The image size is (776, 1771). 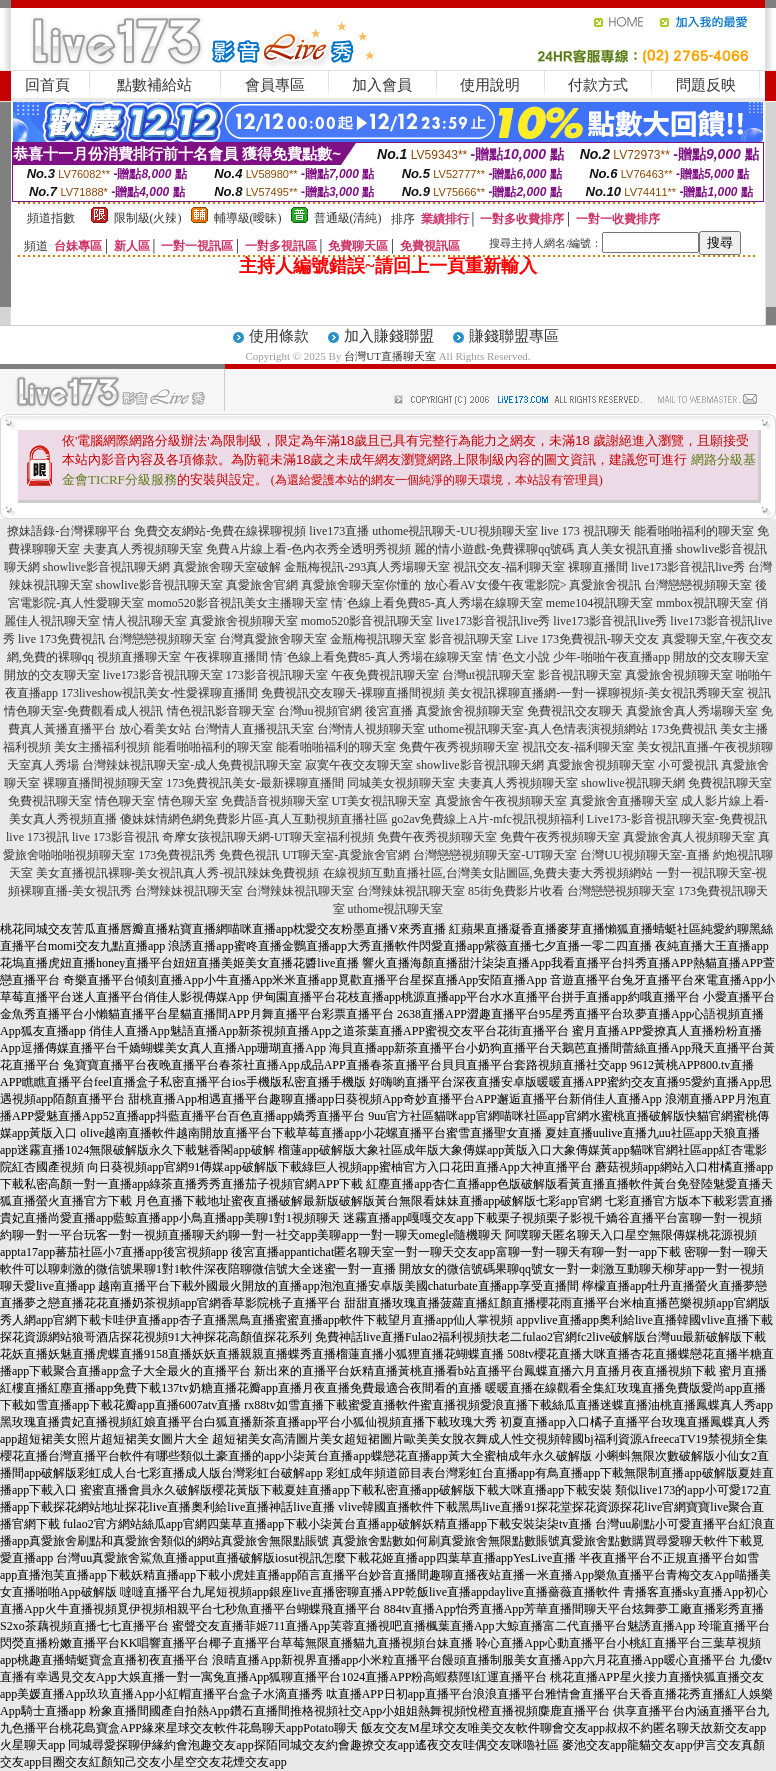 What do you see at coordinates (495, 855) in the screenshot?
I see `台灣戀戀視頻聊天室-UT聊天室` at bounding box center [495, 855].